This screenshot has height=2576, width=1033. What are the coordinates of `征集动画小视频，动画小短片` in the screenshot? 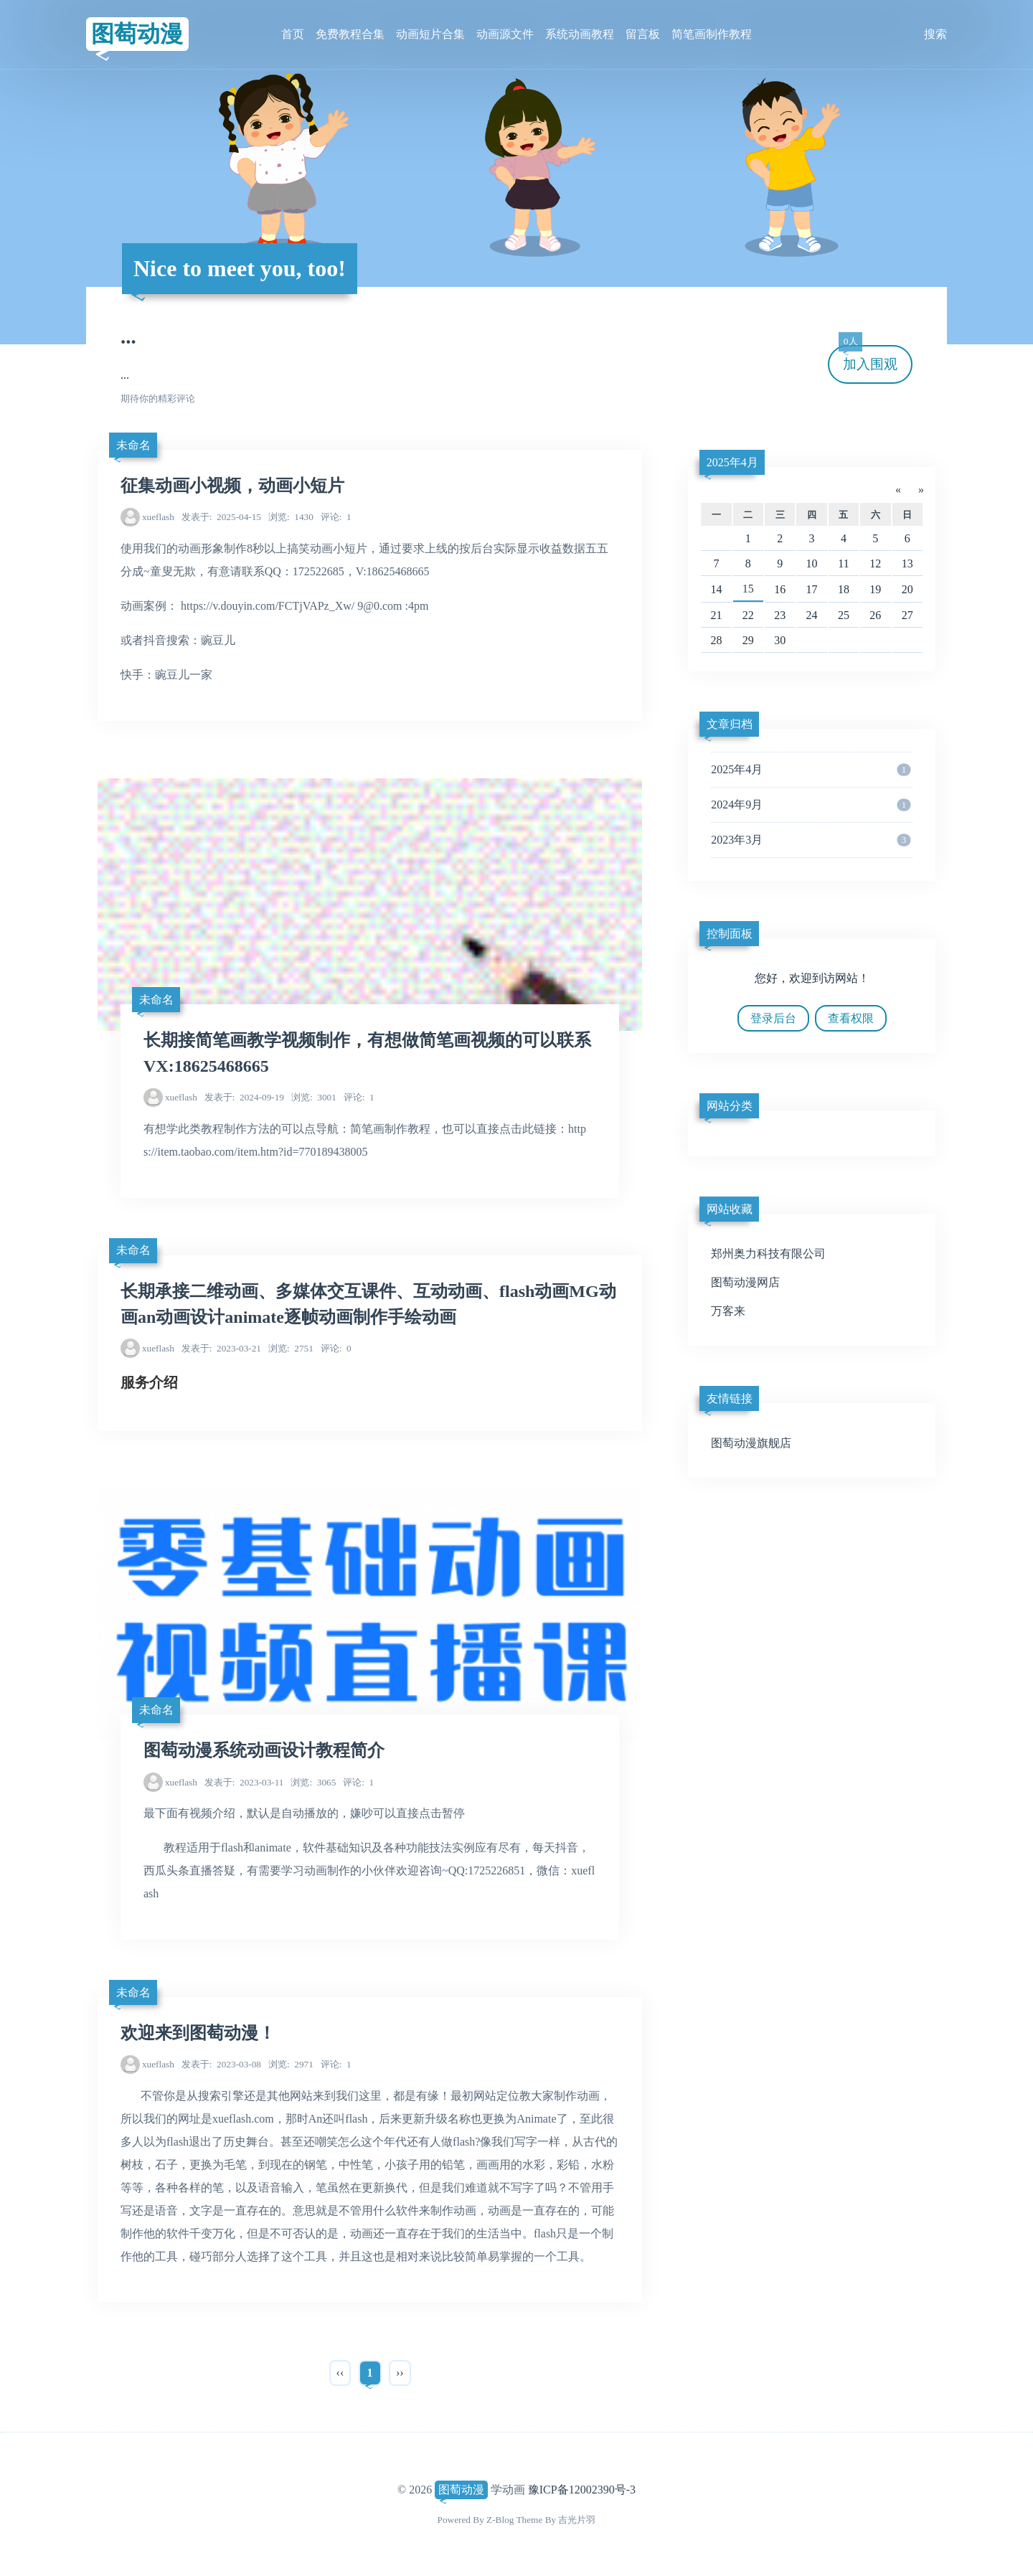 It's located at (232, 485).